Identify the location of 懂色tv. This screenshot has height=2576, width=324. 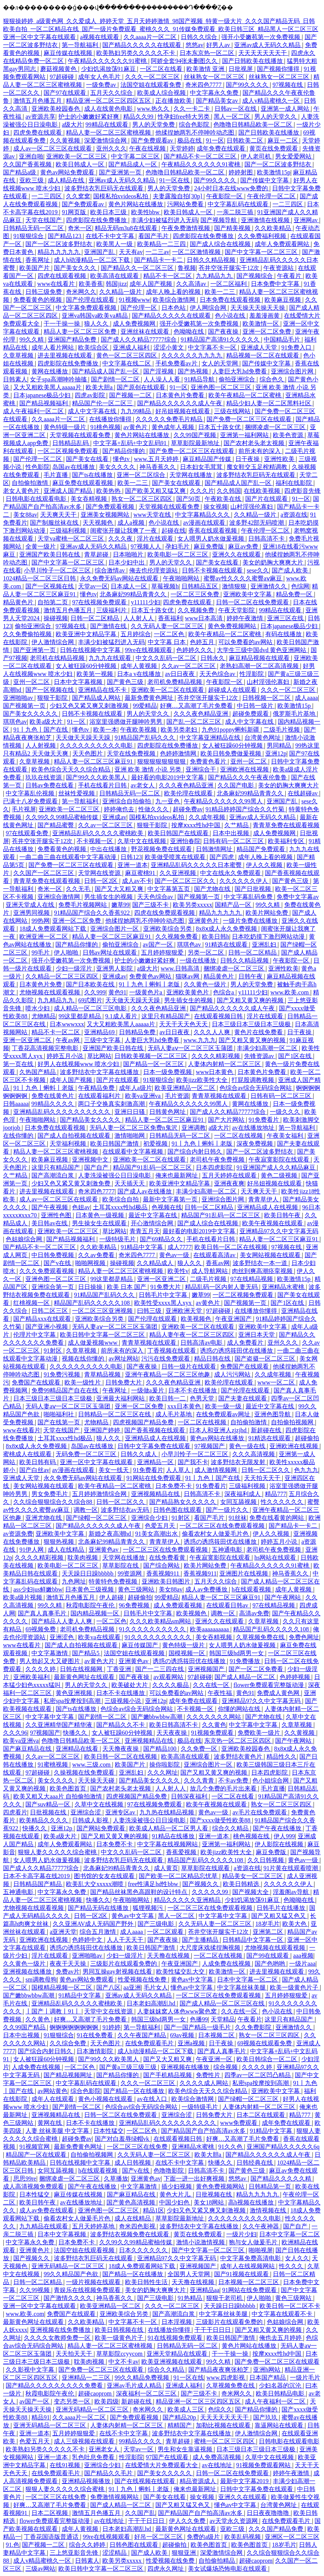
(122, 459).